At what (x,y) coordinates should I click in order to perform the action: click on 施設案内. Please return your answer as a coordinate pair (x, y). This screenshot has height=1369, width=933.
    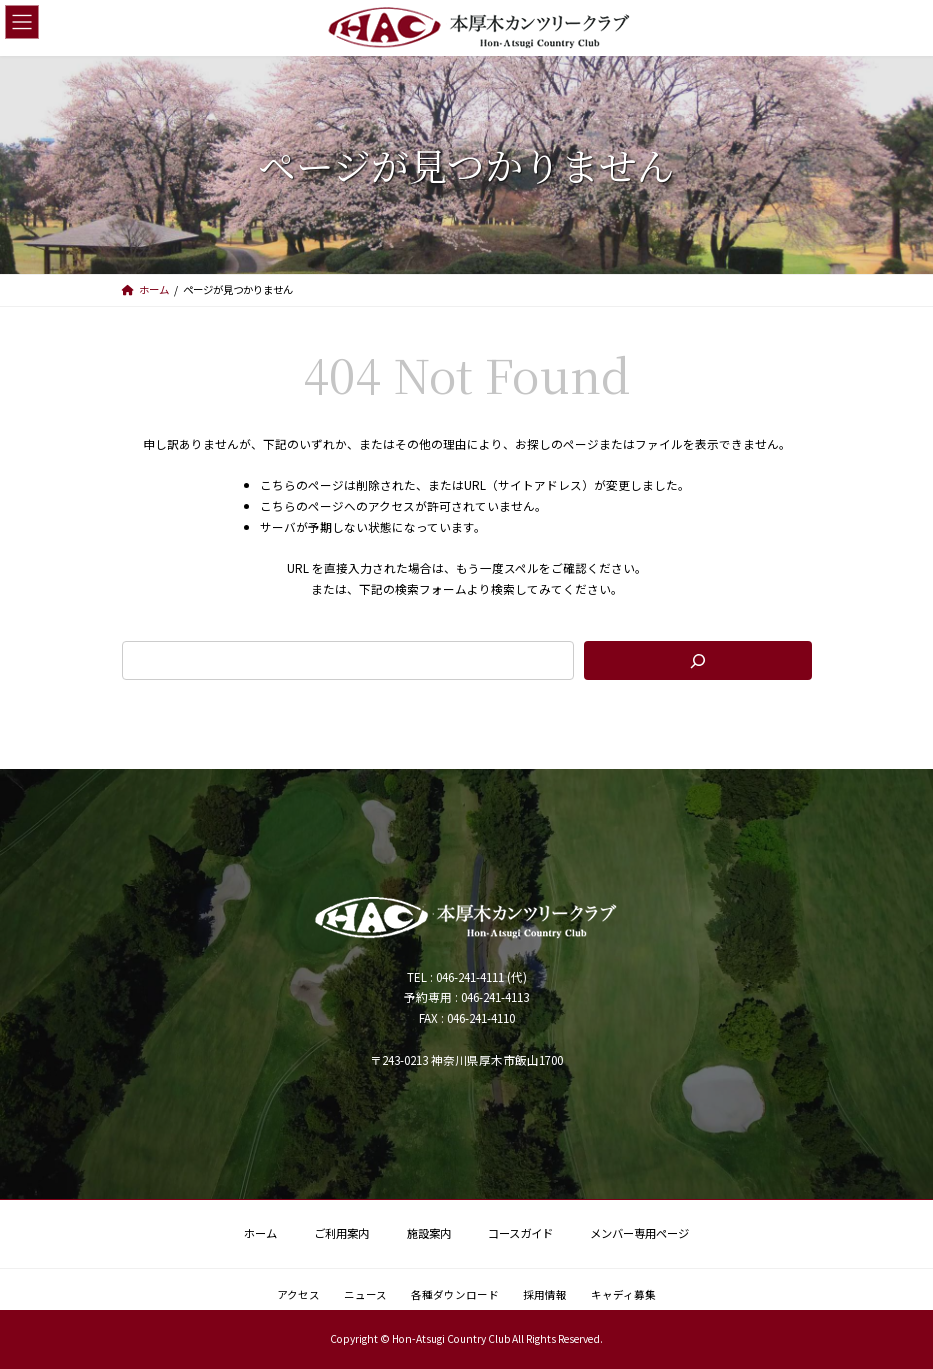
    Looking at the image, I should click on (429, 1233).